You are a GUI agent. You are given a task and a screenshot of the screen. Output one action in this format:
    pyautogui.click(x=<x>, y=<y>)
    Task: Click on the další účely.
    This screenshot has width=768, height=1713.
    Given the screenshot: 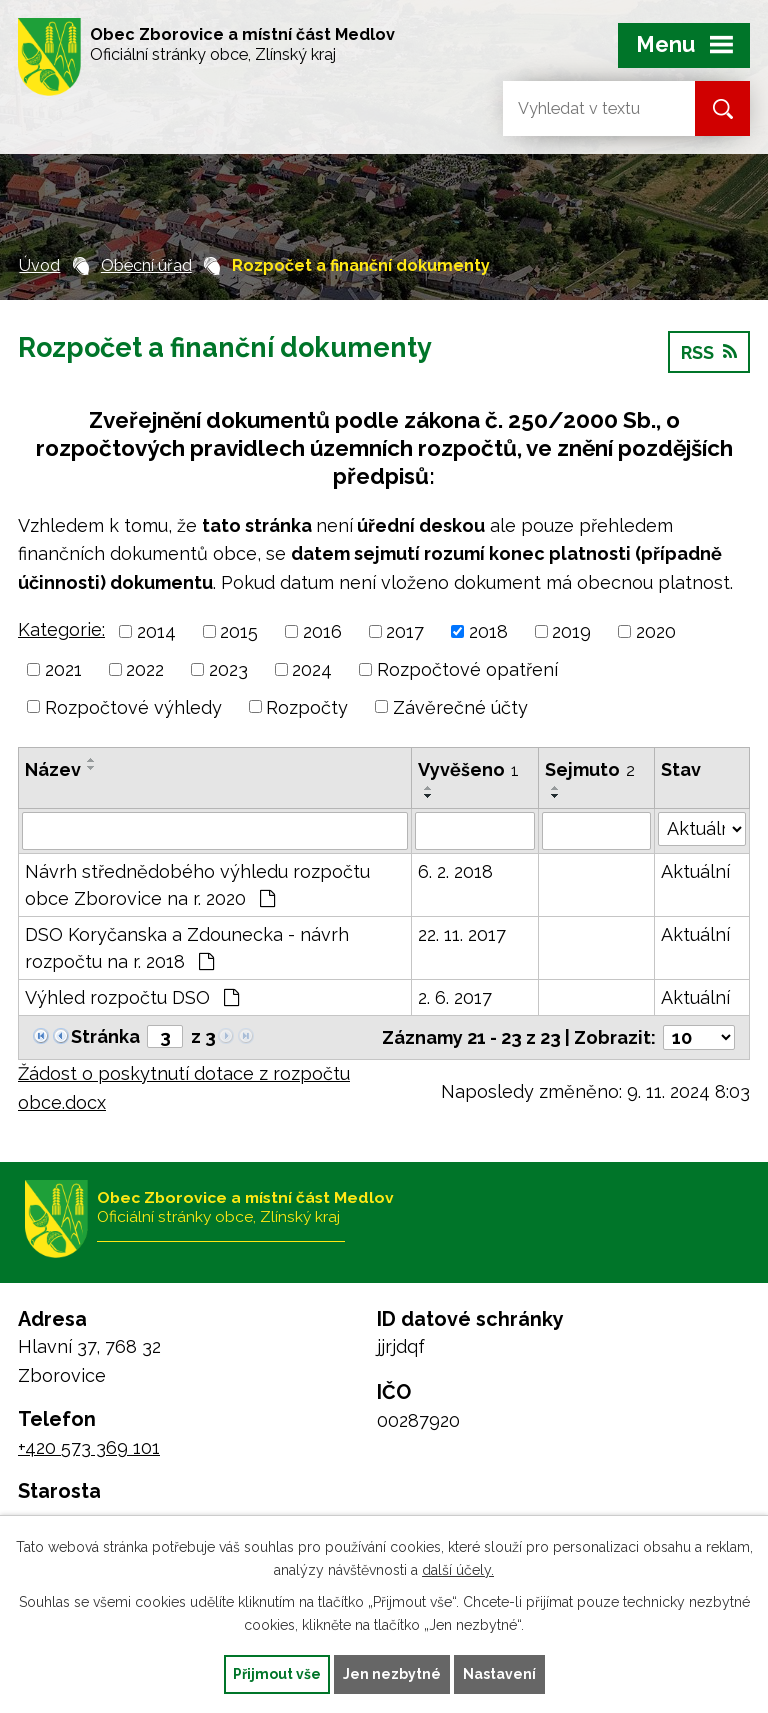 What is the action you would take?
    pyautogui.click(x=458, y=1570)
    